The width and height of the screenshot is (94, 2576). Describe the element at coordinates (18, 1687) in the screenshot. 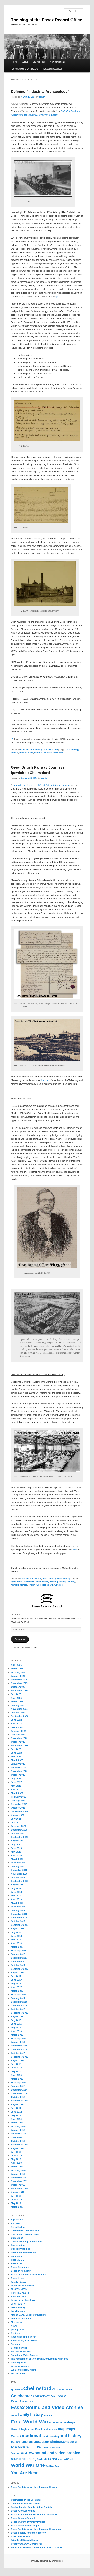

I see `October 2025` at that location.